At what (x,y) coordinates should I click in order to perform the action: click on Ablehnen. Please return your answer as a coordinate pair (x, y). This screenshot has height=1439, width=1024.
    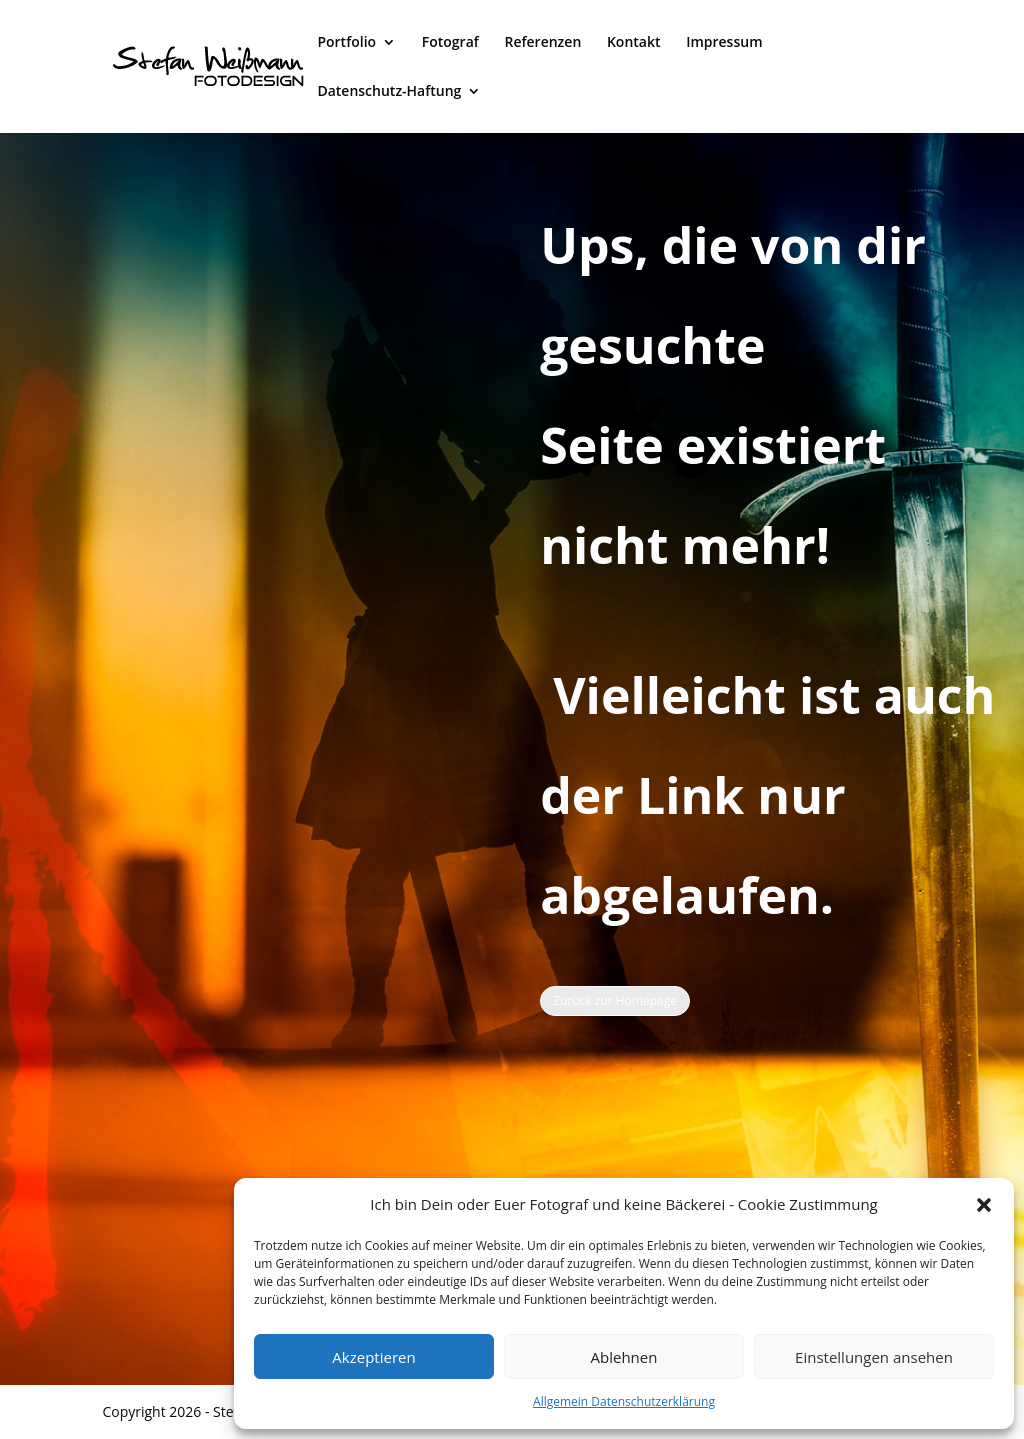
    Looking at the image, I should click on (624, 1357).